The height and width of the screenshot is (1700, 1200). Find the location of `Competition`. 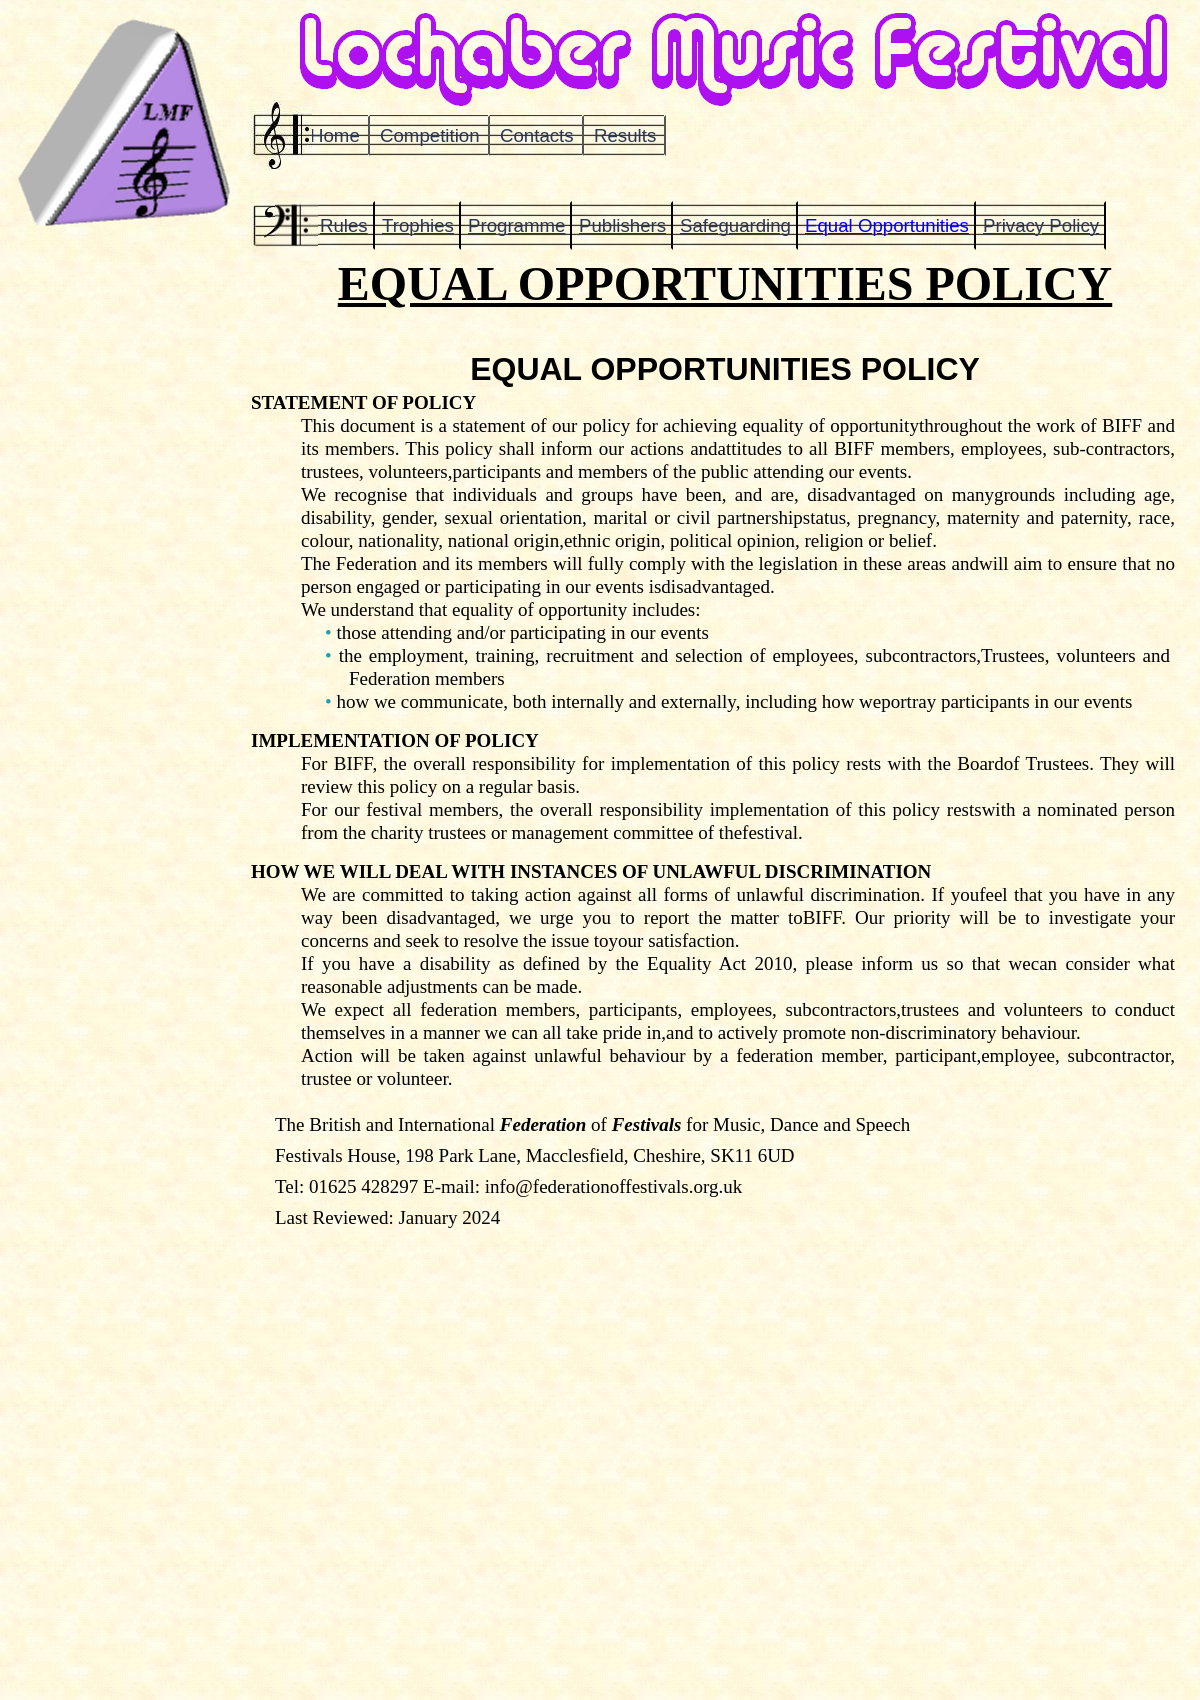

Competition is located at coordinates (430, 135).